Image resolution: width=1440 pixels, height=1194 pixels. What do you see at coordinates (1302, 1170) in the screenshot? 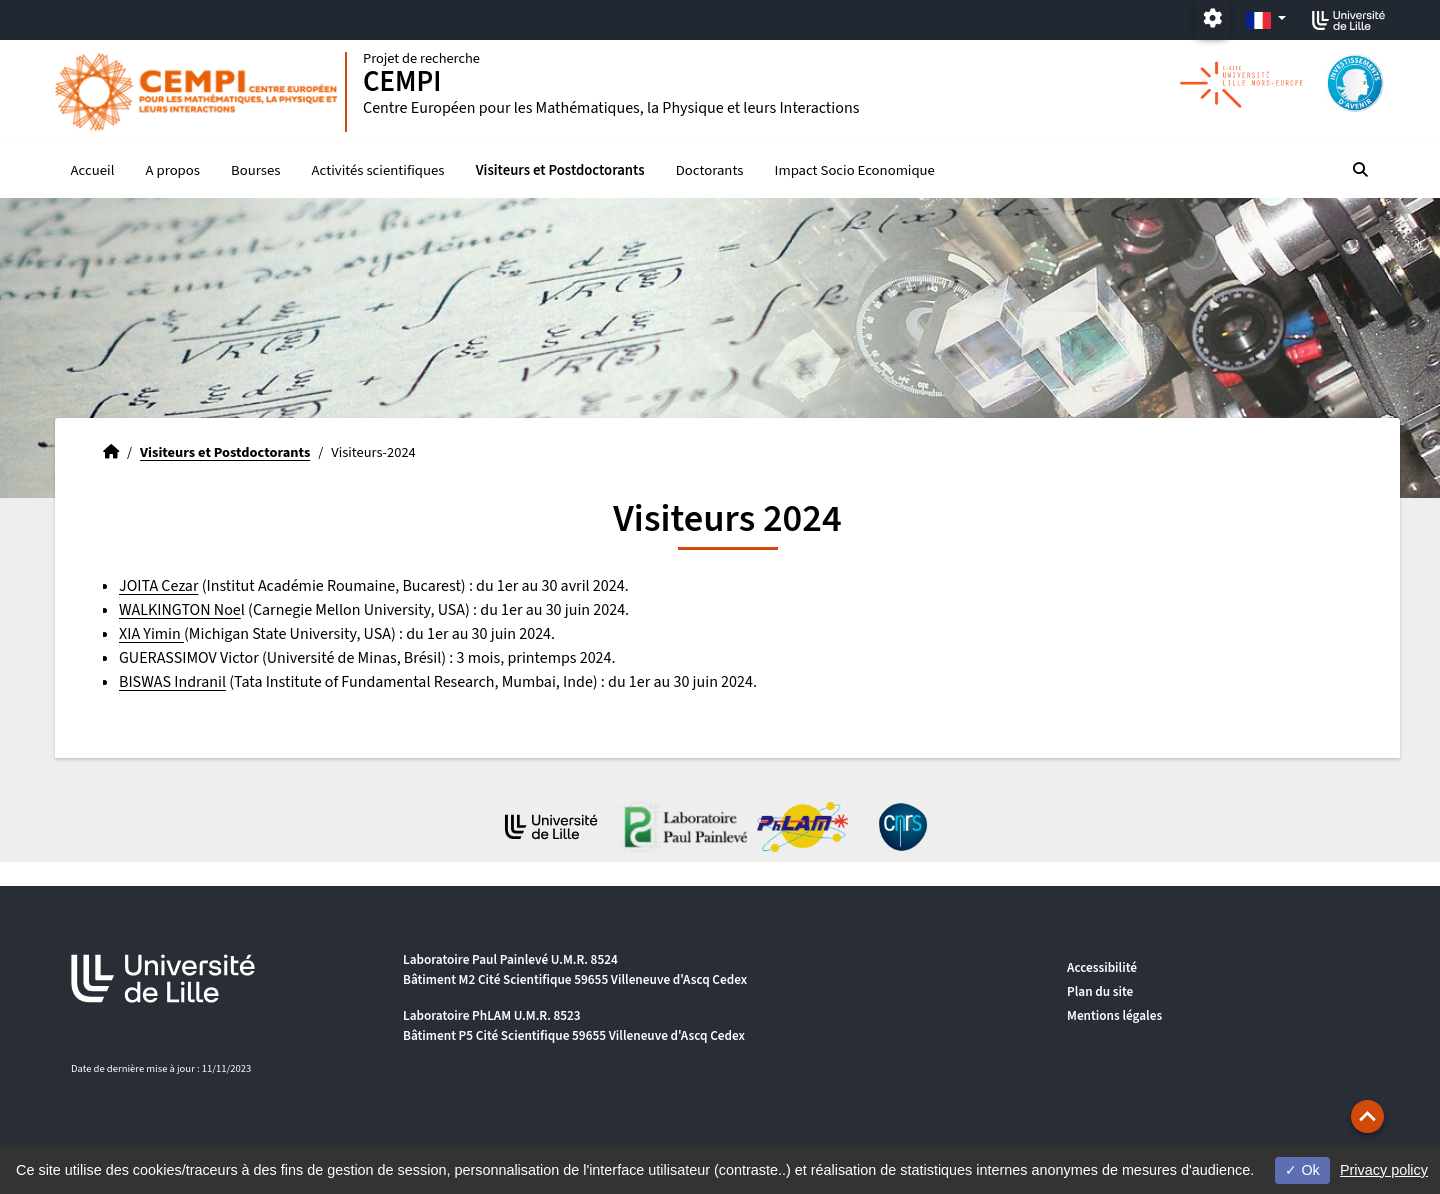
I see `Ok` at bounding box center [1302, 1170].